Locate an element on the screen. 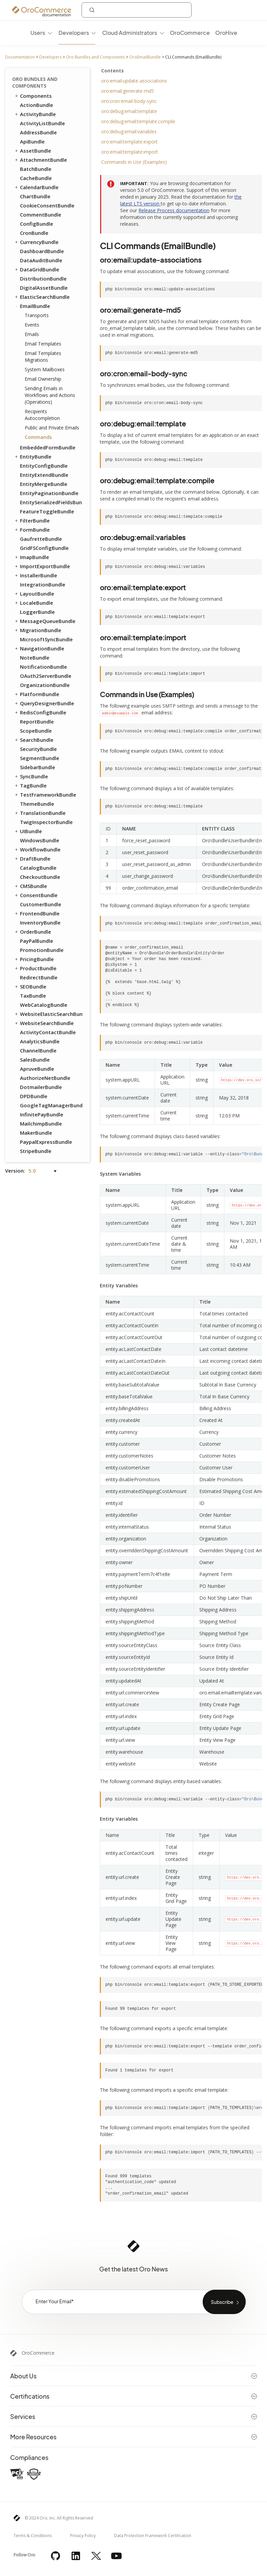 The height and width of the screenshot is (2576, 267). [combobox] is located at coordinates (136, 10).